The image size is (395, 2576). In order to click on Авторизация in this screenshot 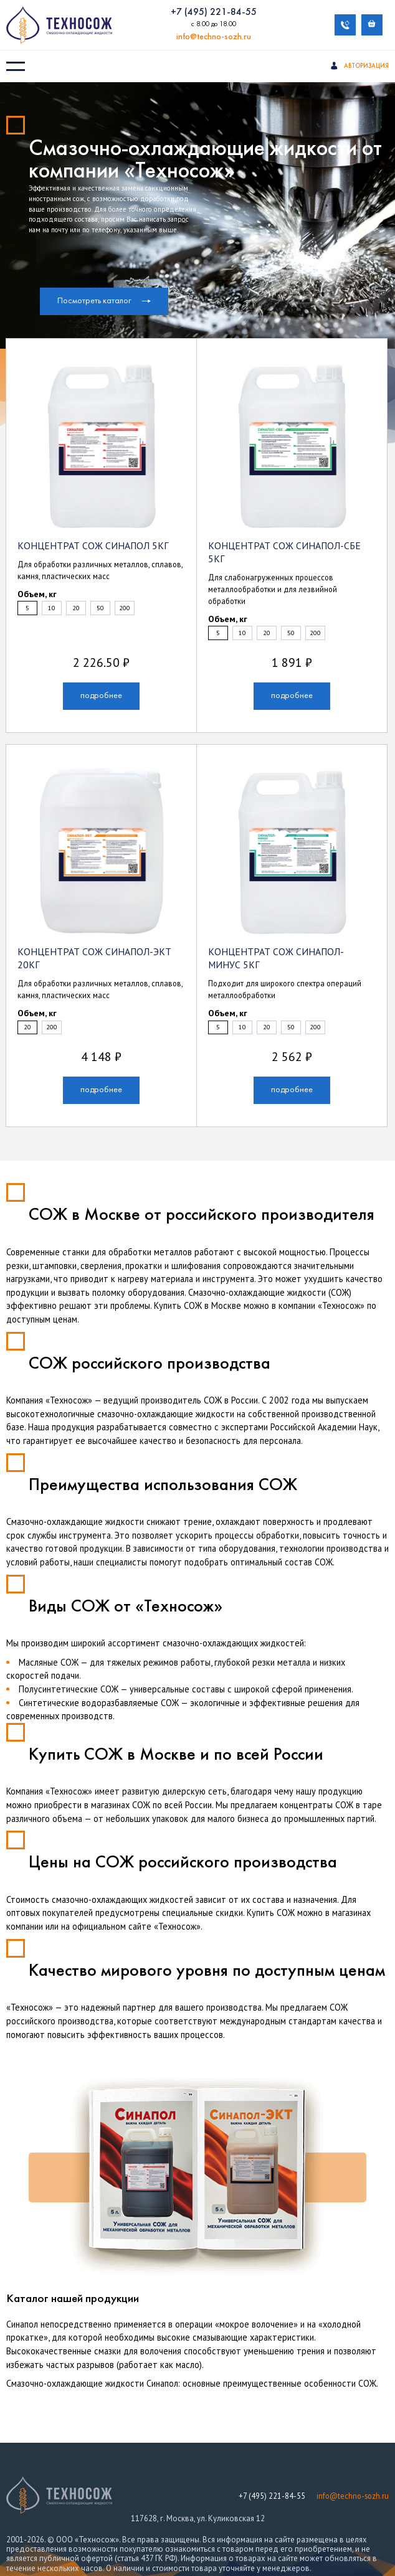, I will do `click(359, 67)`.